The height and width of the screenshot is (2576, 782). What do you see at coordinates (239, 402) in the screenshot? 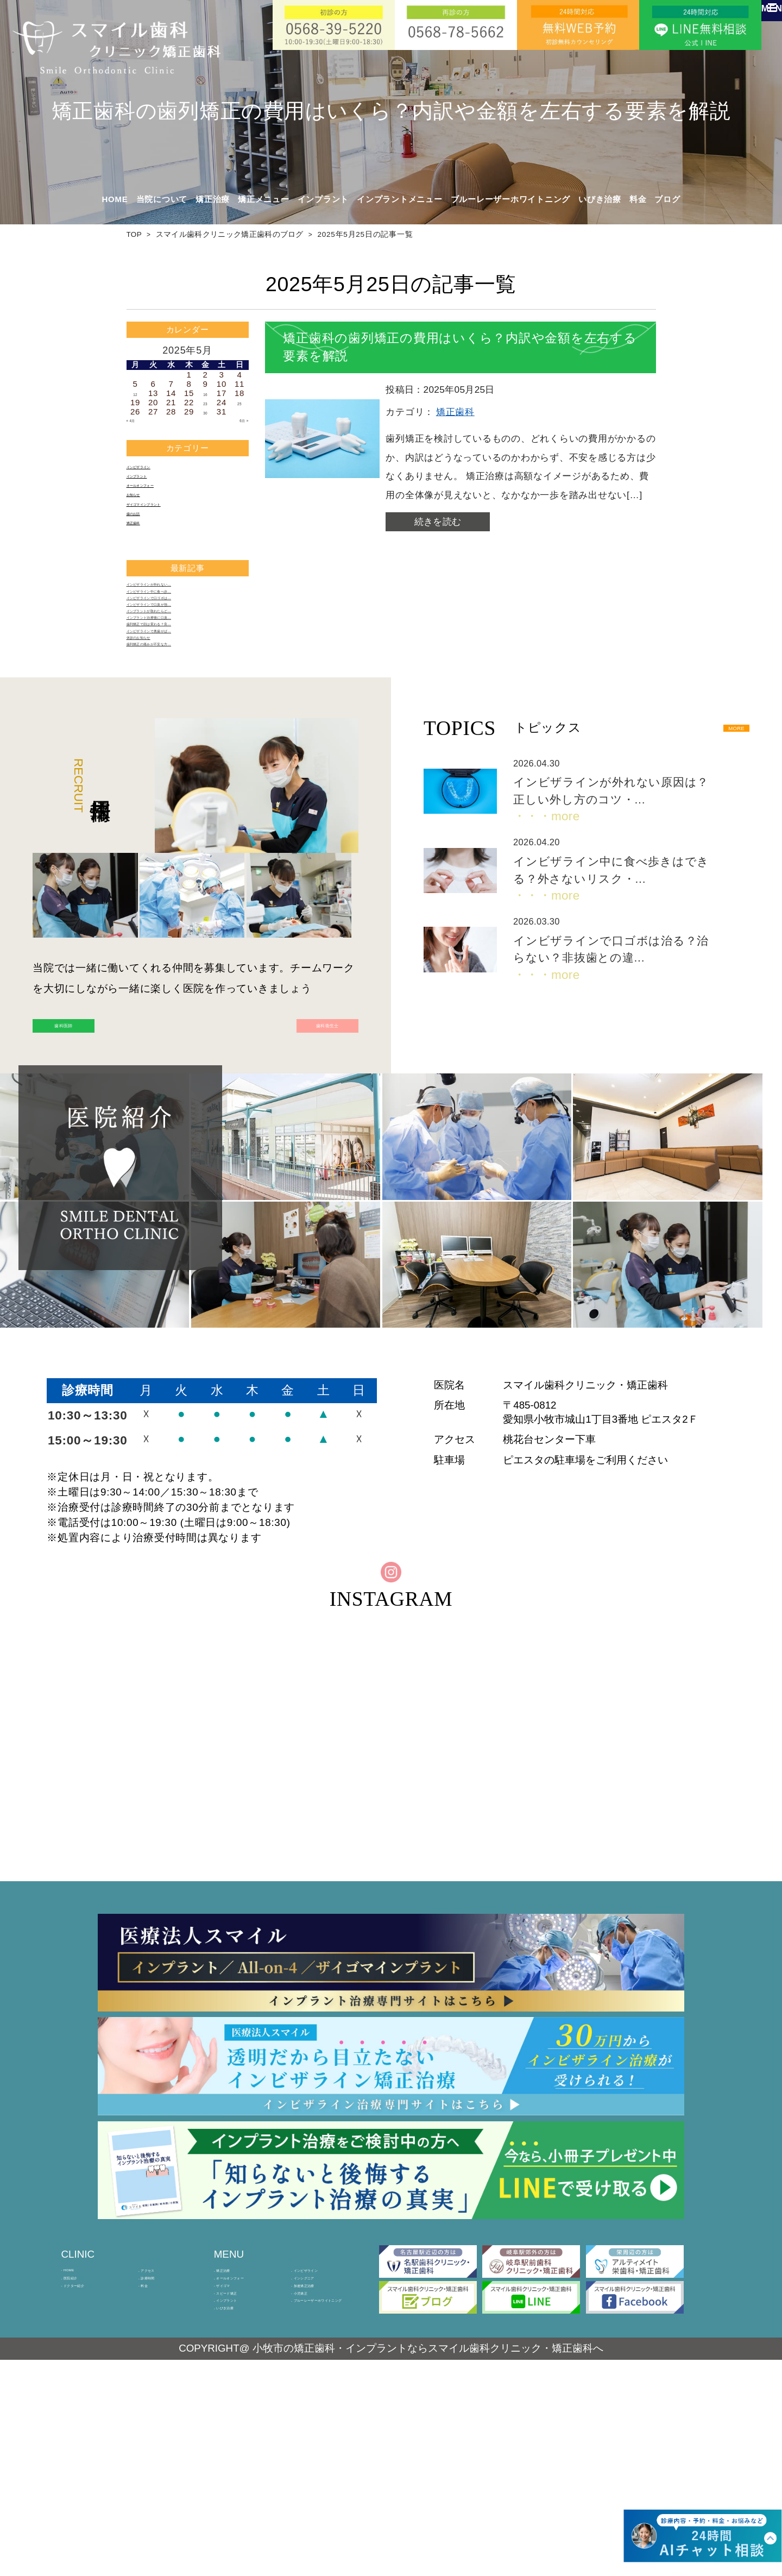
I see `25 [2025年5月25日 に投稿を公開]` at bounding box center [239, 402].